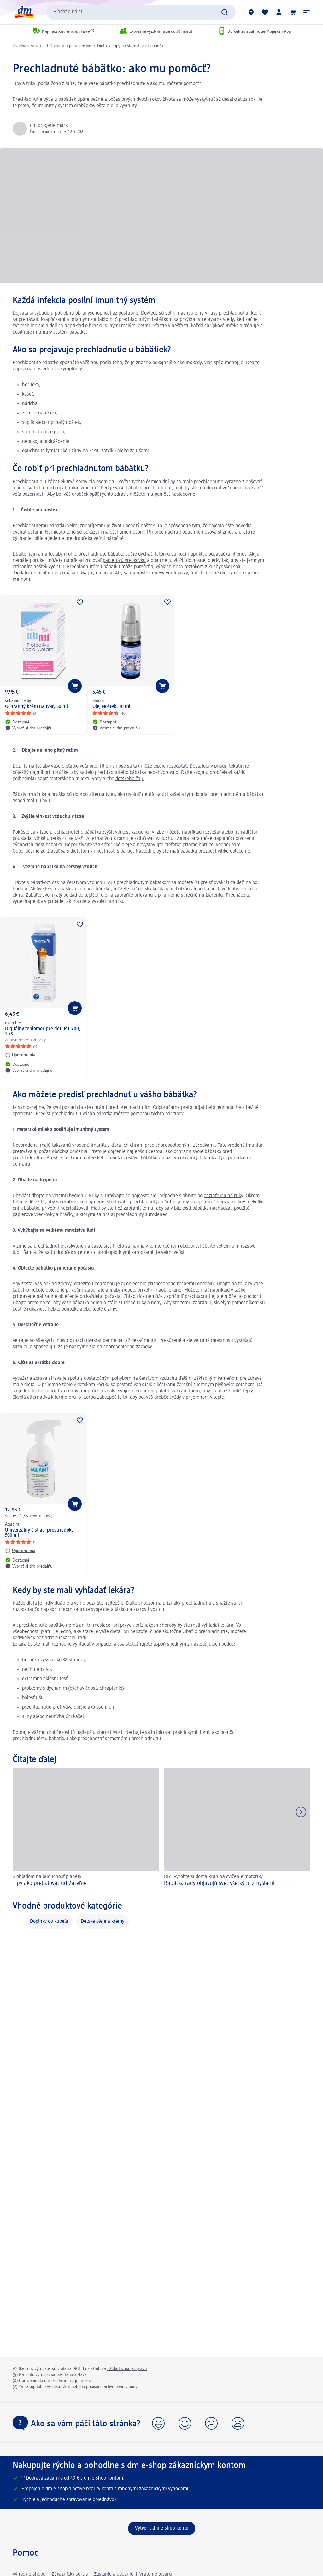 The height and width of the screenshot is (2576, 323). Describe the element at coordinates (141, 12) in the screenshot. I see `[combobox]` at that location.